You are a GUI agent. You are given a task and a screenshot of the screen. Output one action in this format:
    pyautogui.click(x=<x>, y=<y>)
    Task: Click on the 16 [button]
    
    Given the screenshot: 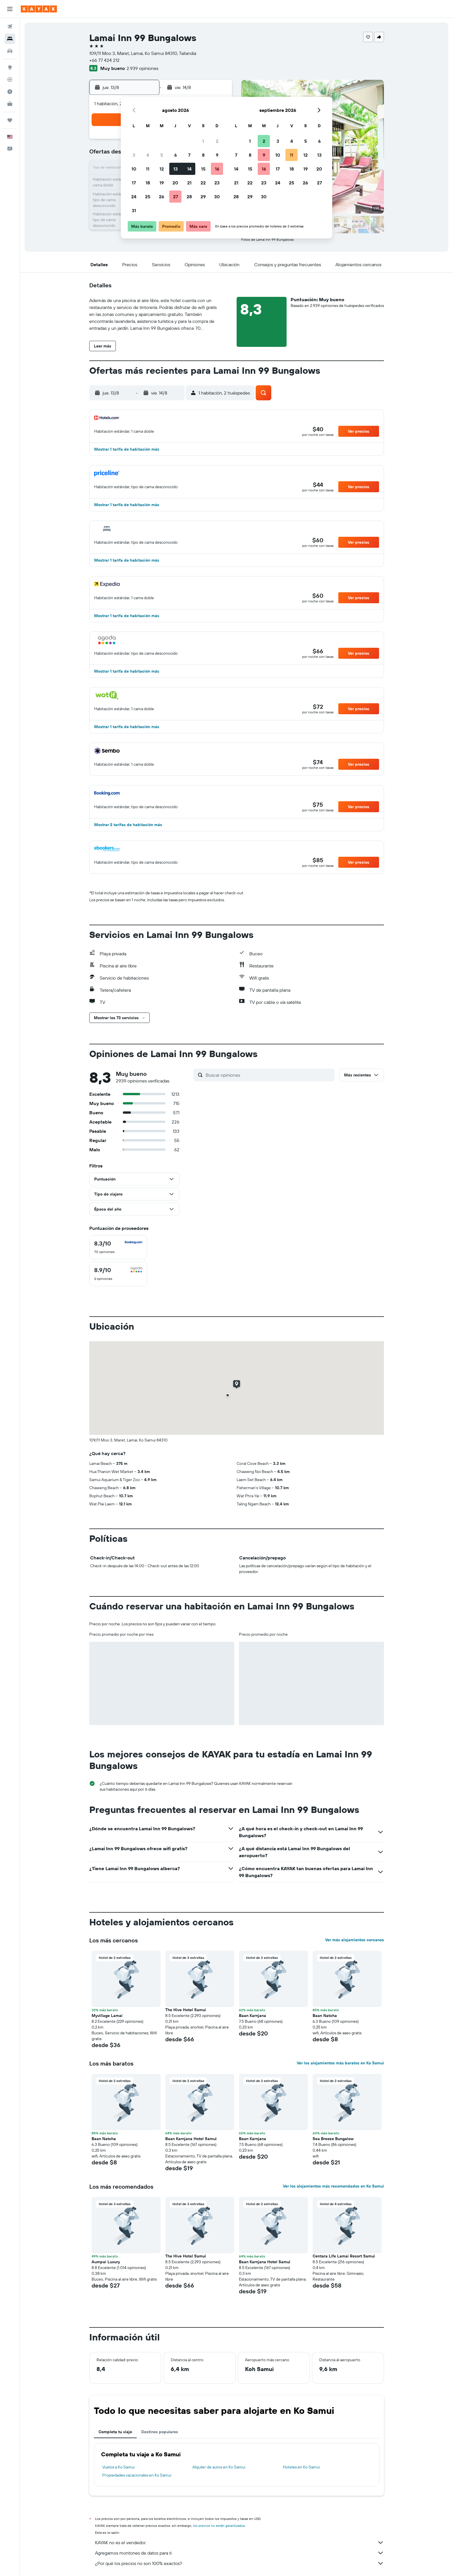 What is the action you would take?
    pyautogui.click(x=217, y=169)
    